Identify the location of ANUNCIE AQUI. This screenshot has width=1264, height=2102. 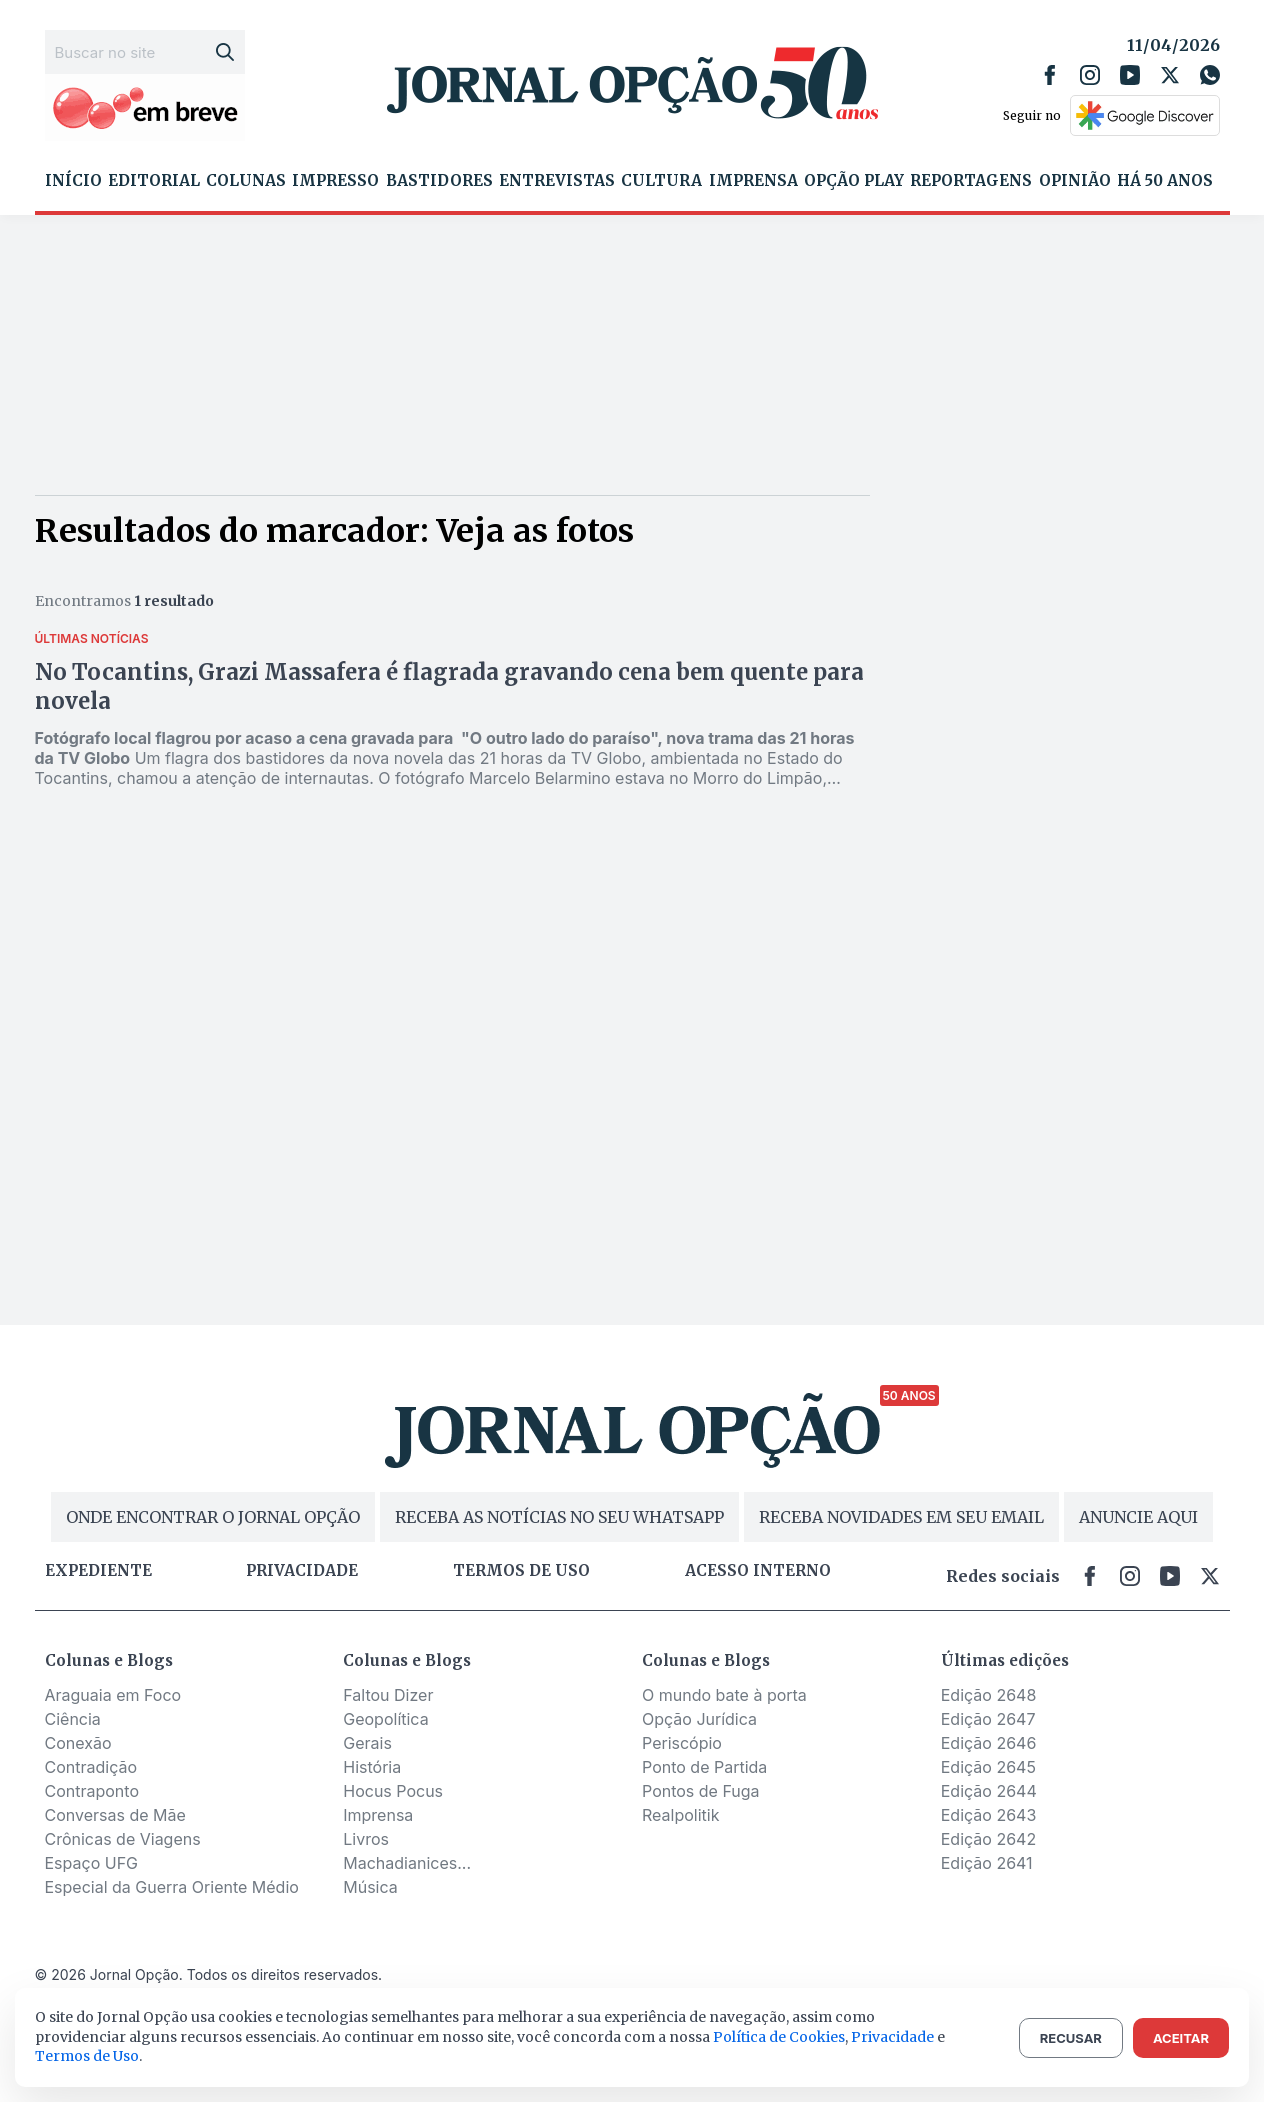
(1138, 1517).